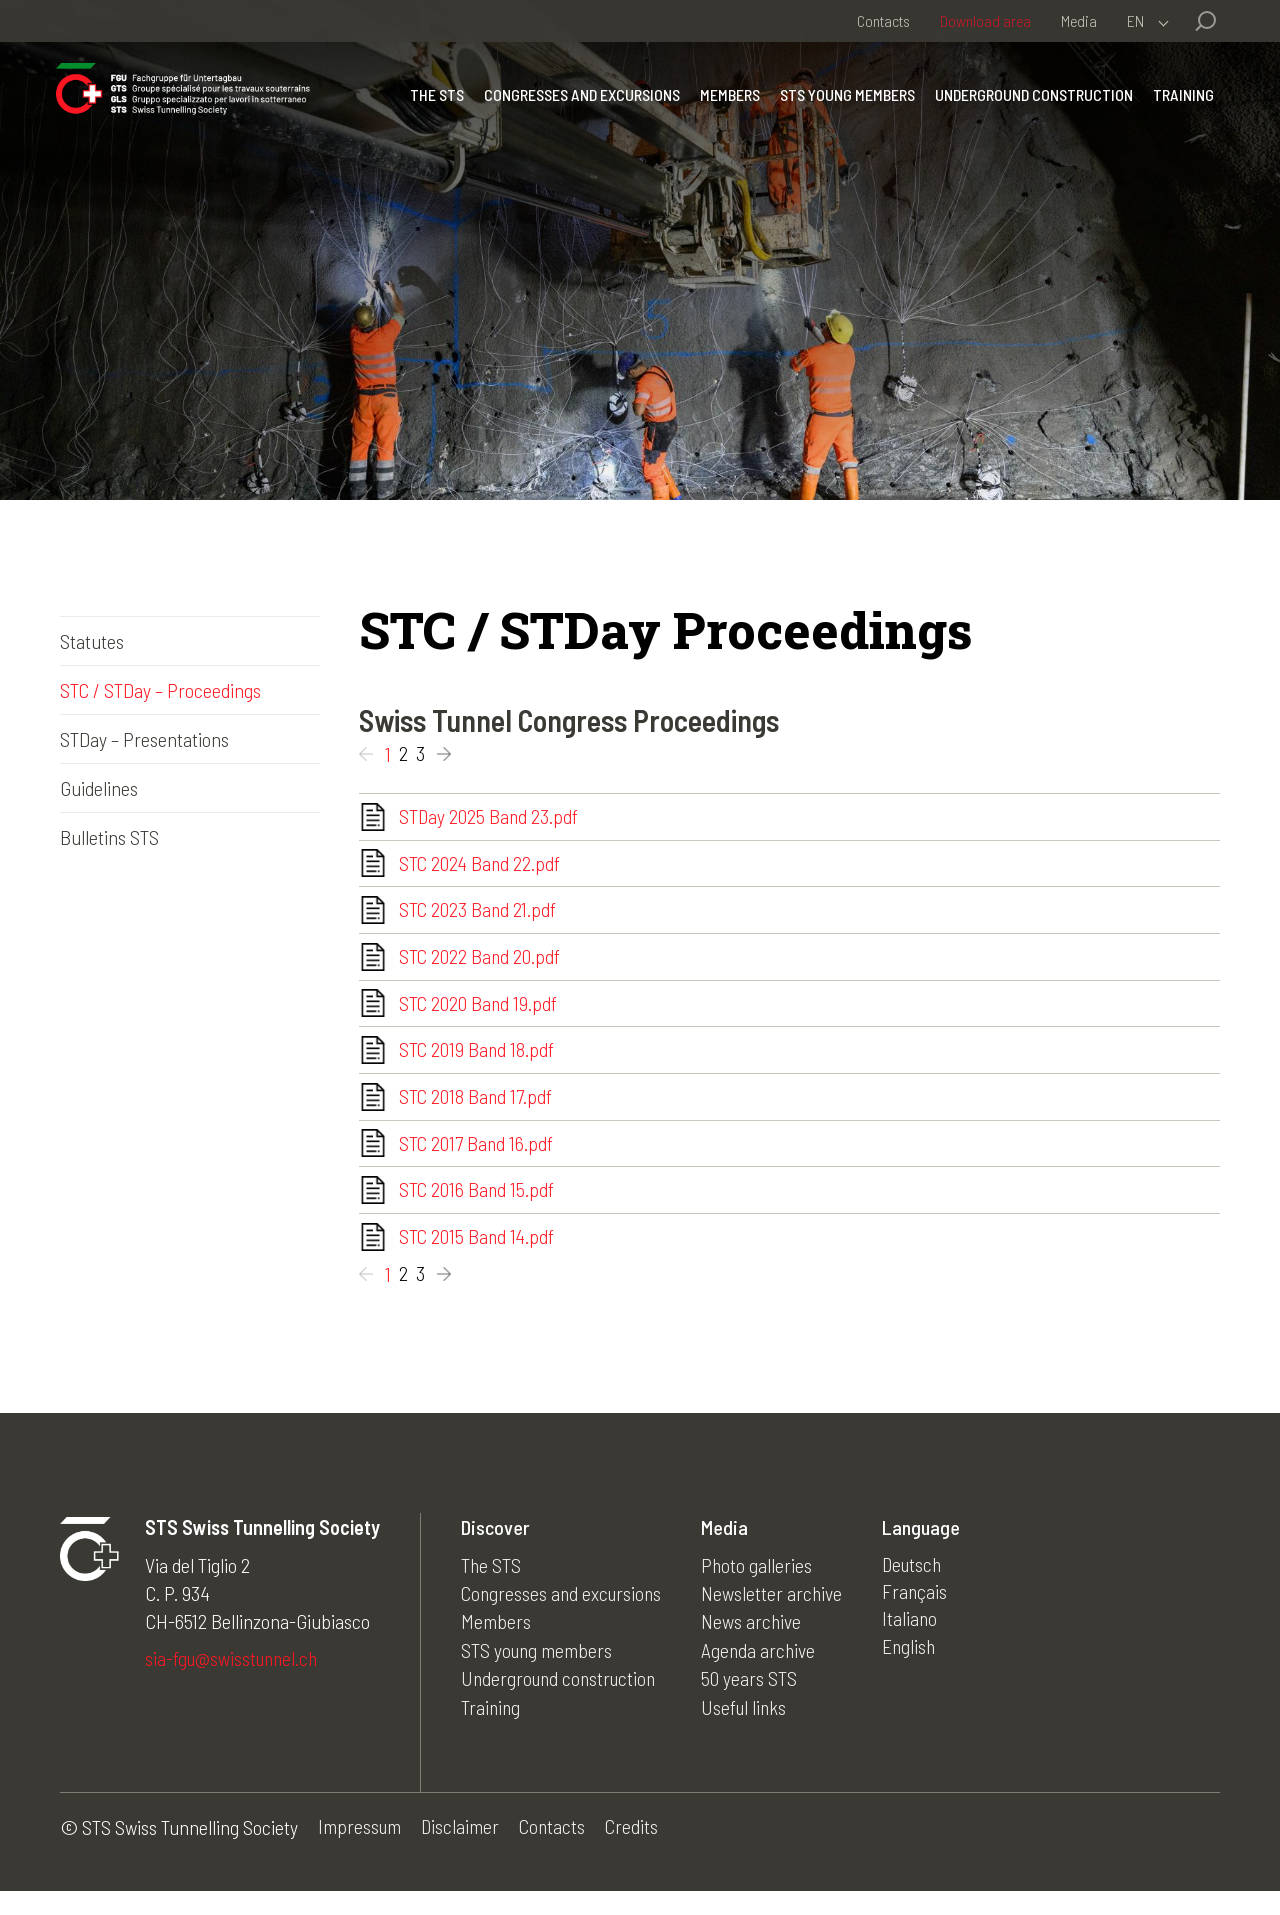  What do you see at coordinates (765, 1672) in the screenshot?
I see `Agenda archive` at bounding box center [765, 1672].